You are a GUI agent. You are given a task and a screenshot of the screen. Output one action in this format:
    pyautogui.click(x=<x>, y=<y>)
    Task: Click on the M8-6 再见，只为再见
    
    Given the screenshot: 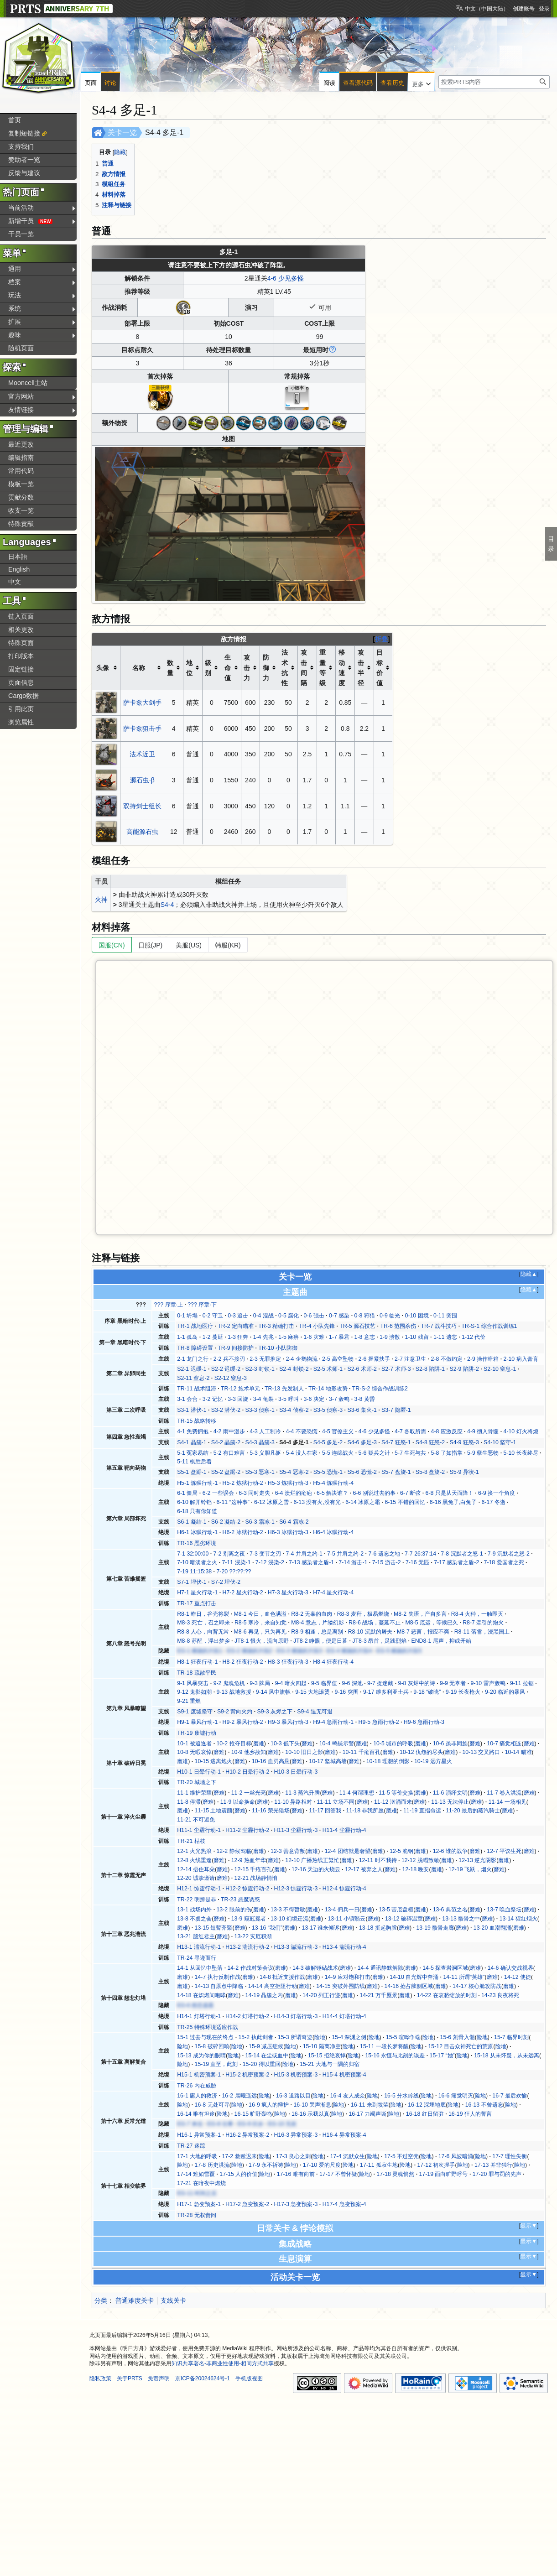 What is the action you would take?
    pyautogui.click(x=260, y=1632)
    